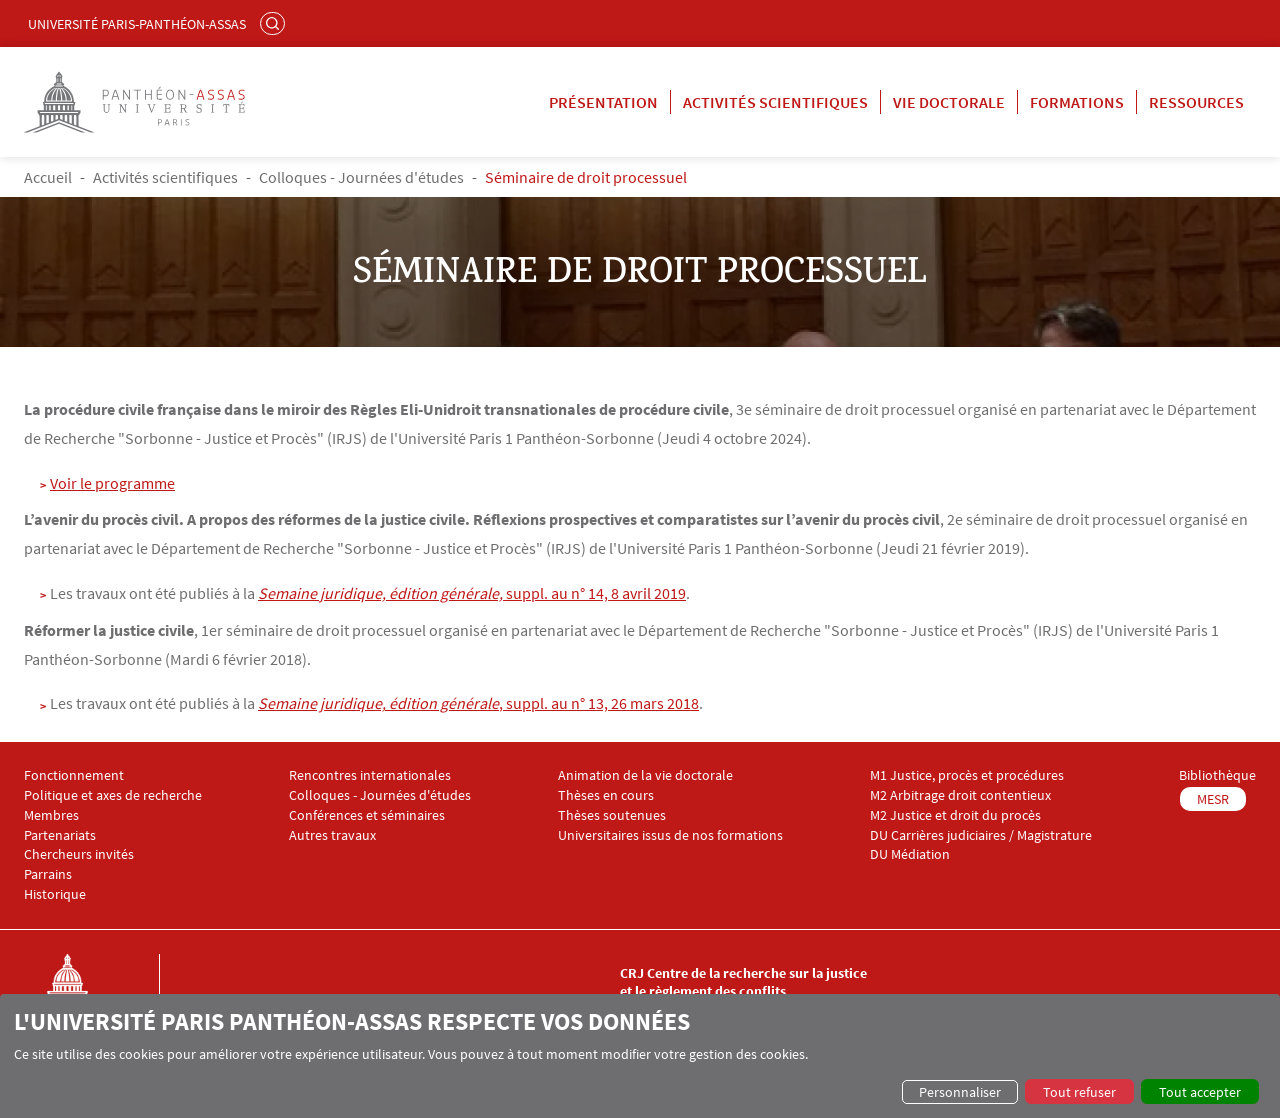 The image size is (1280, 1118). I want to click on Tout refuser, so click(1079, 1092).